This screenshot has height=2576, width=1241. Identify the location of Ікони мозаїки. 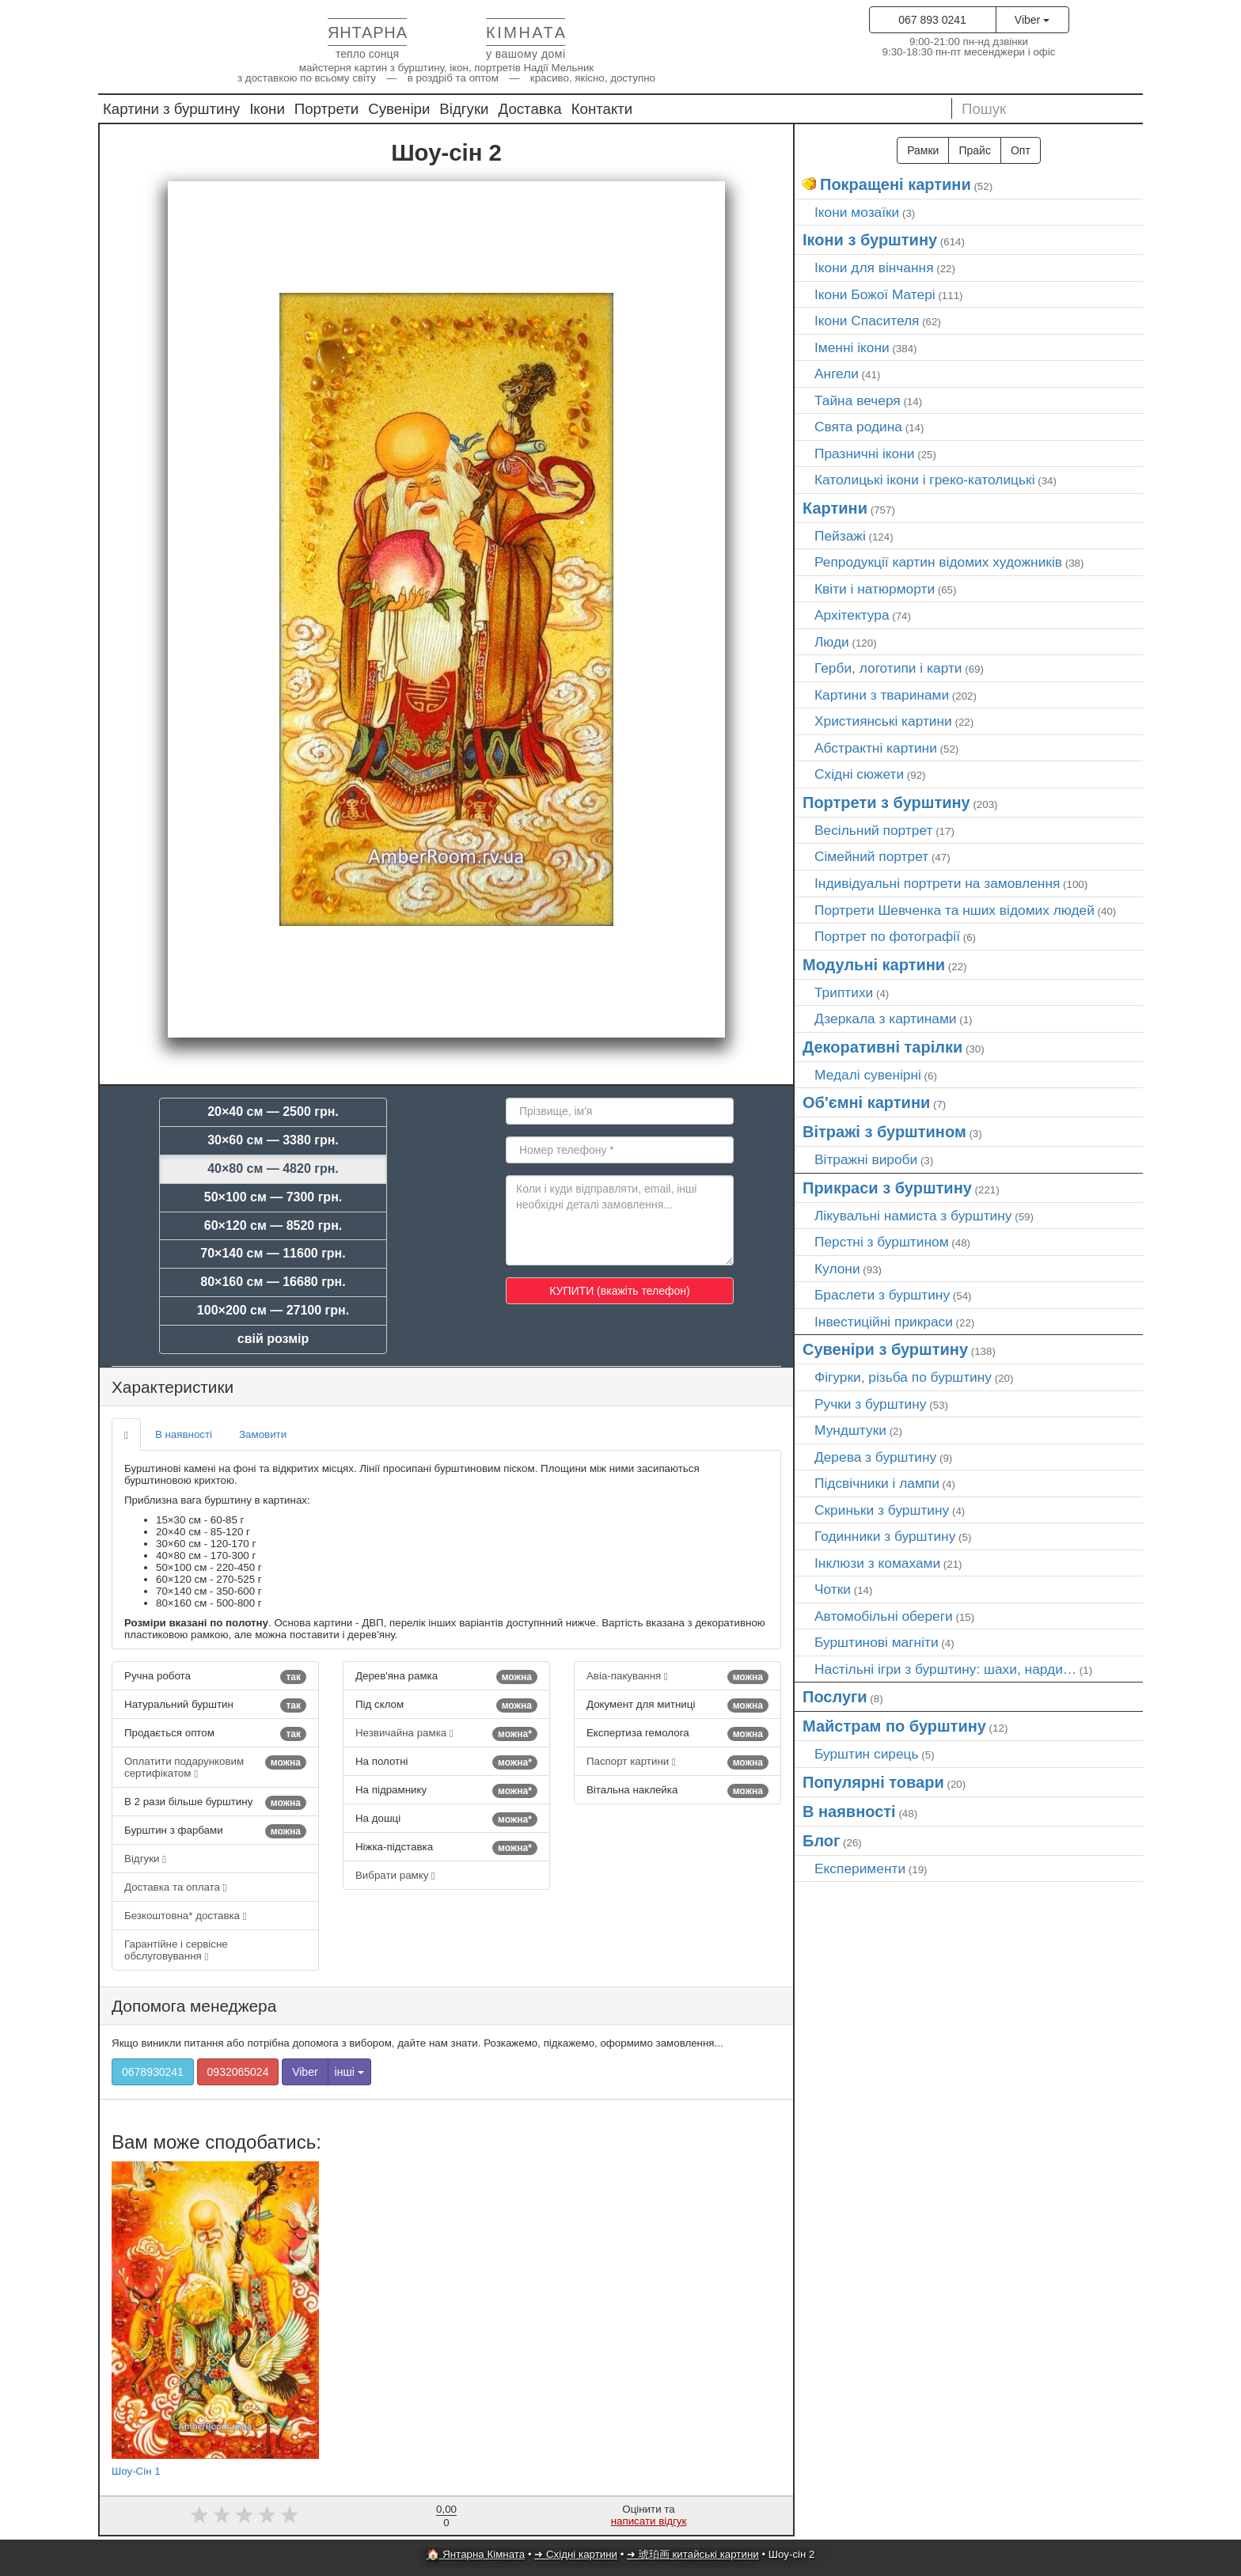
(856, 212).